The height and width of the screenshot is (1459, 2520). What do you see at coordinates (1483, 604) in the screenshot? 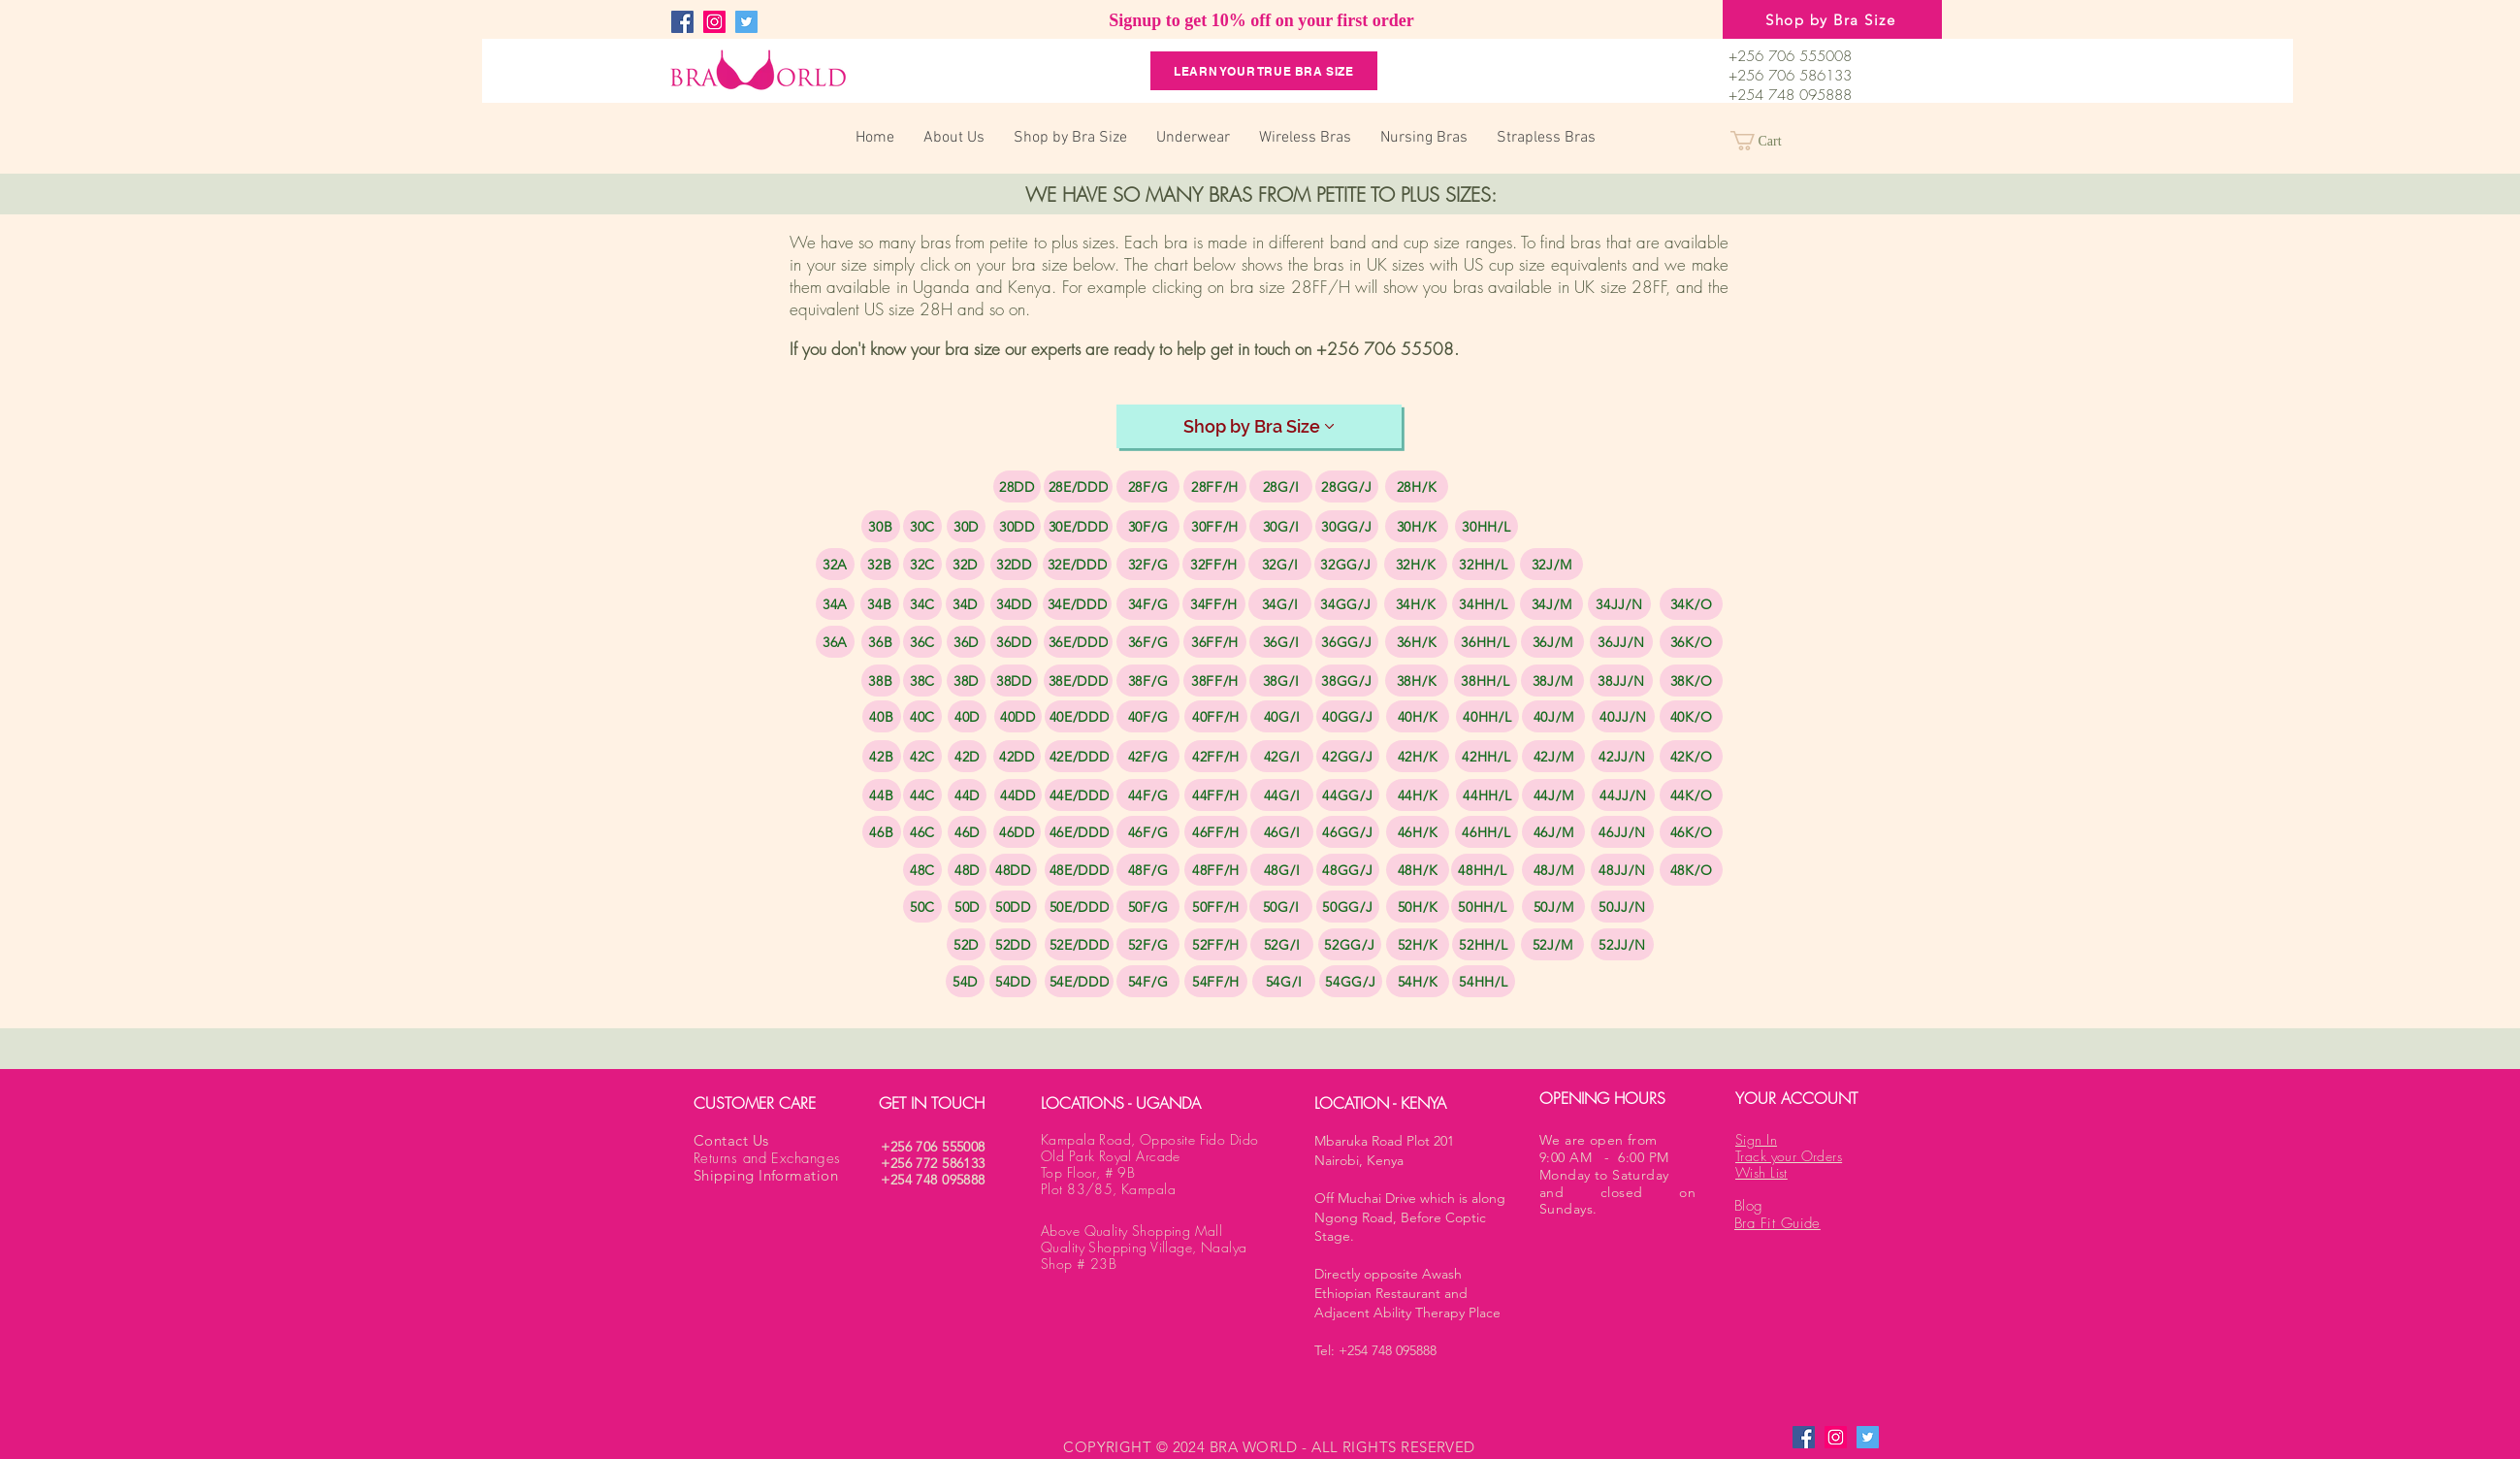
I see `[34HH/L]` at bounding box center [1483, 604].